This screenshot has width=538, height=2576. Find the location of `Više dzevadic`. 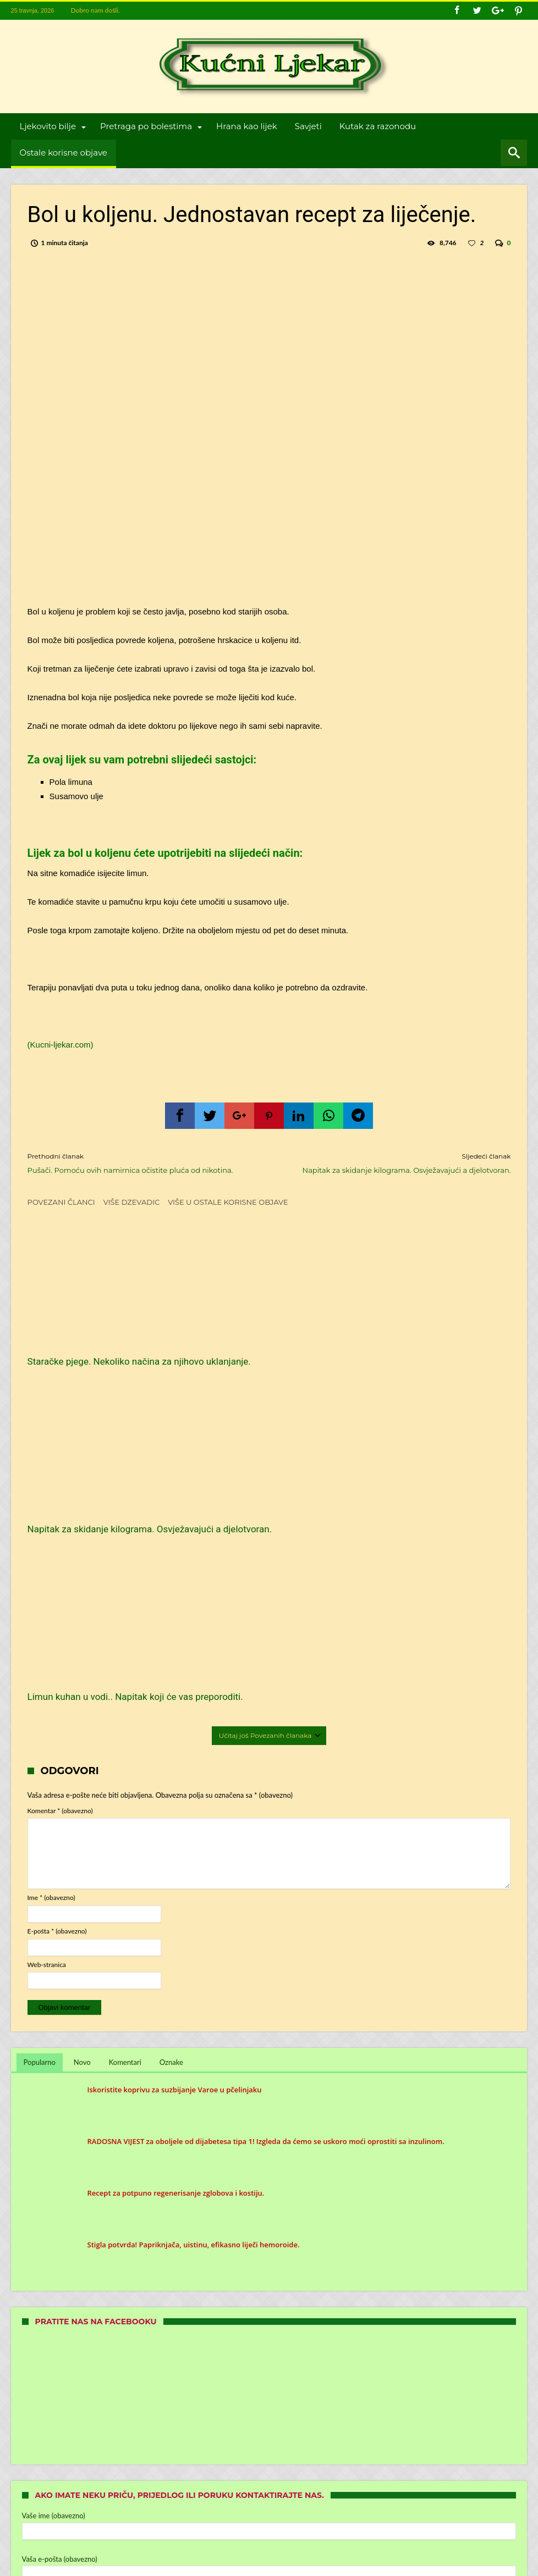

Više dzevadic is located at coordinates (131, 1202).